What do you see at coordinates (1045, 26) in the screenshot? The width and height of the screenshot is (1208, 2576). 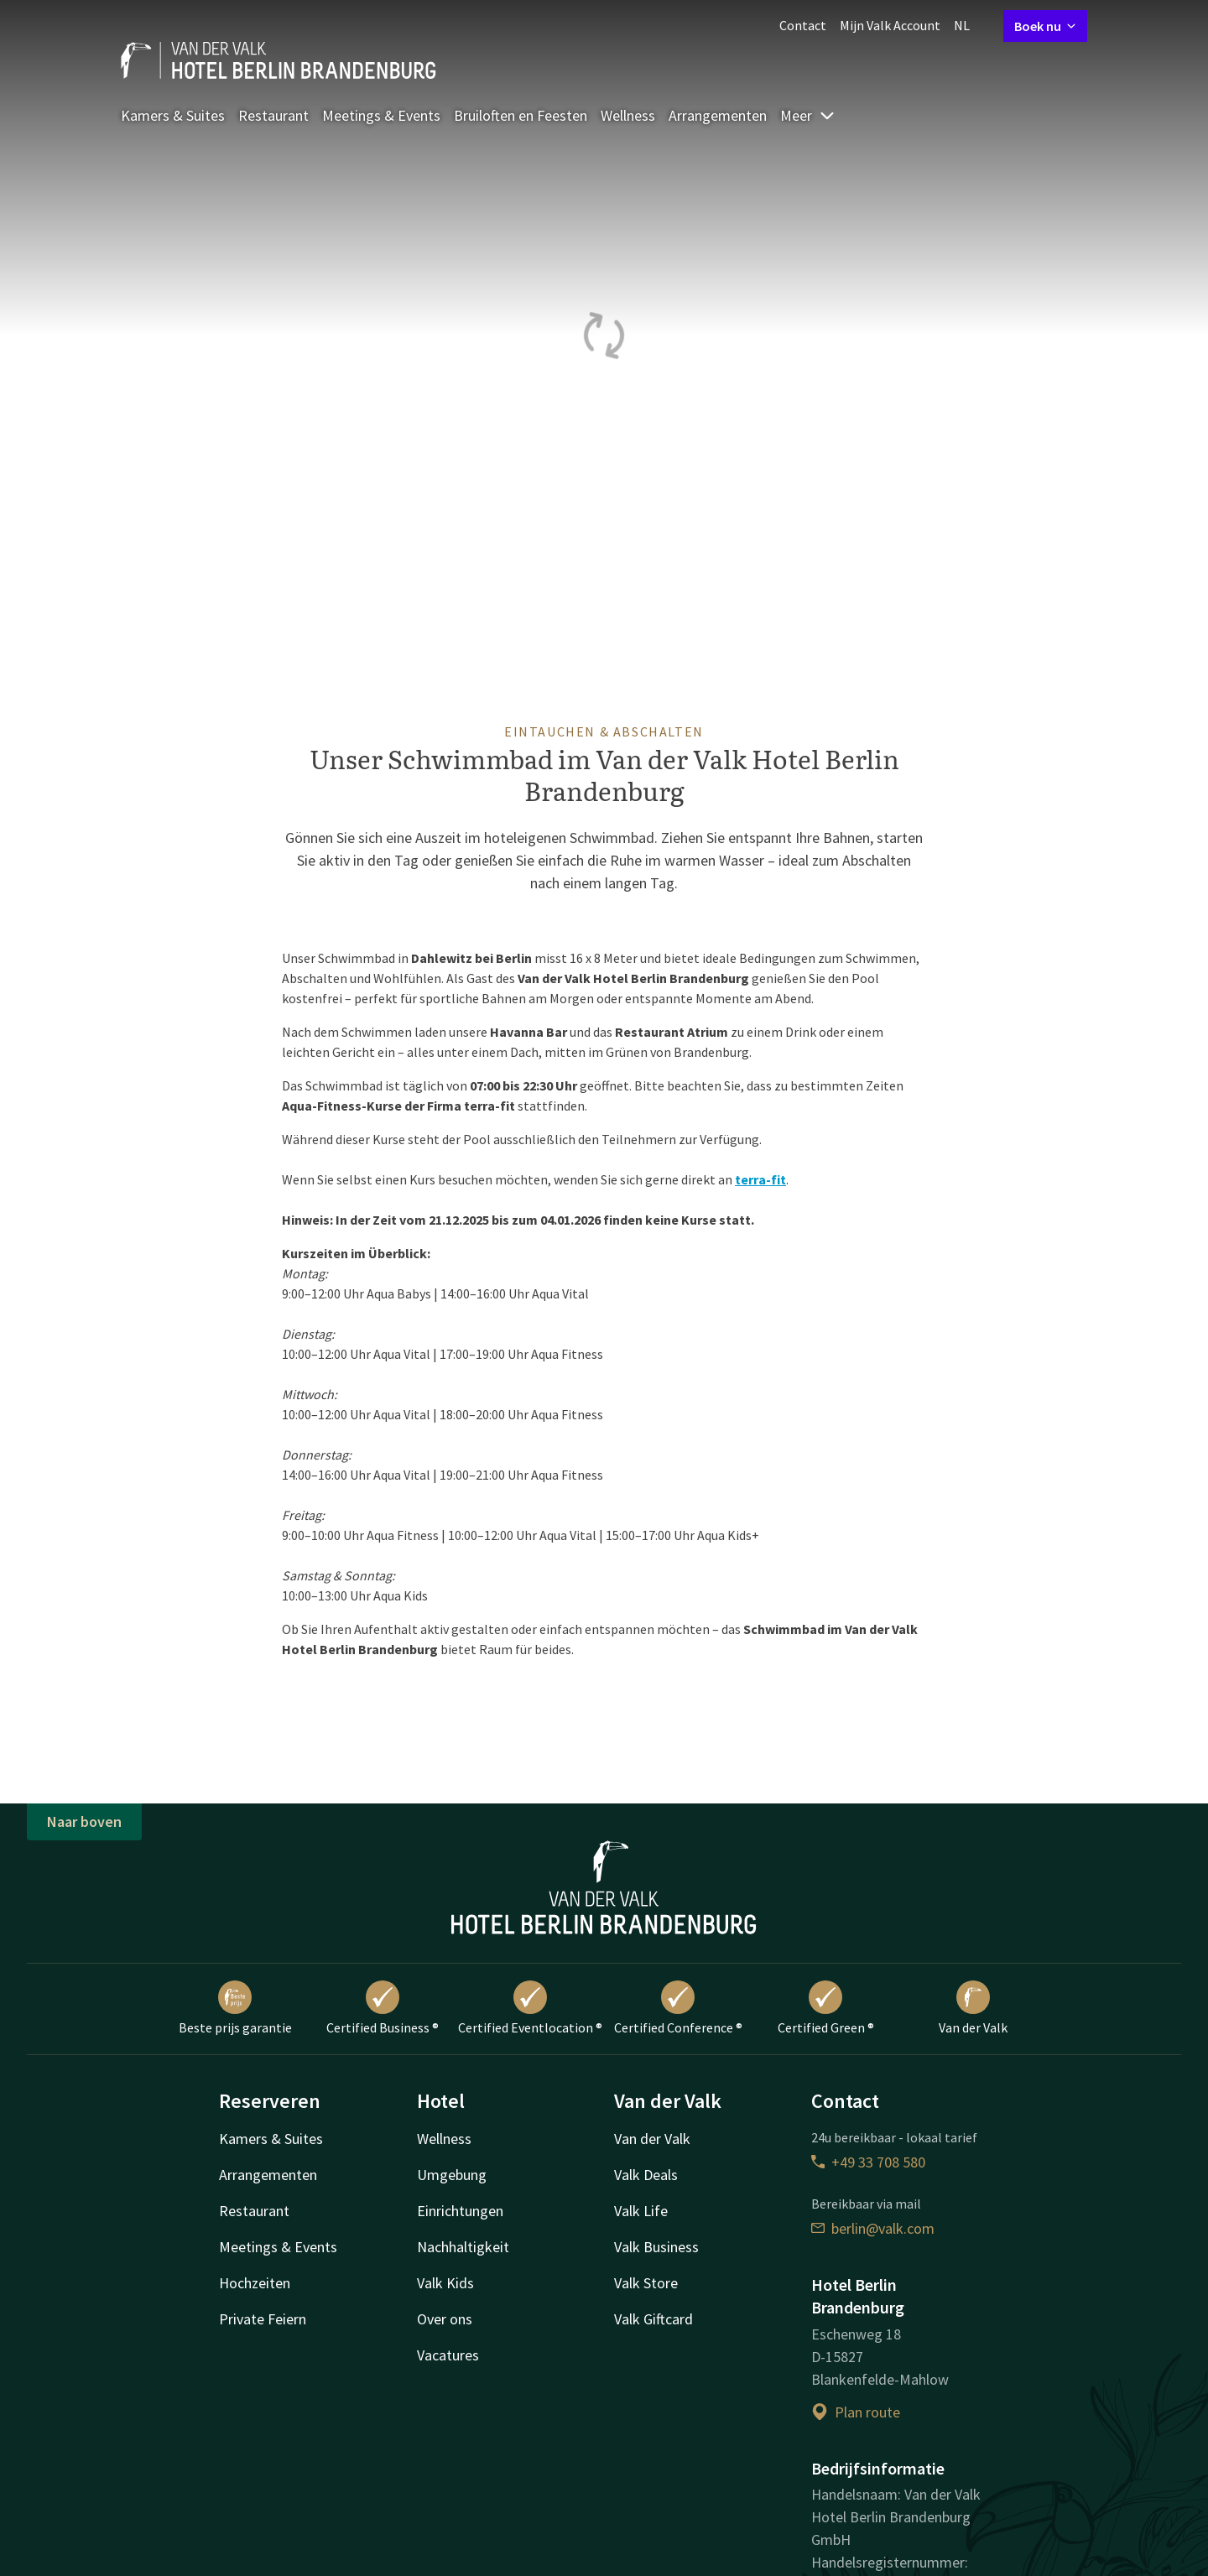 I see `Boek nu` at bounding box center [1045, 26].